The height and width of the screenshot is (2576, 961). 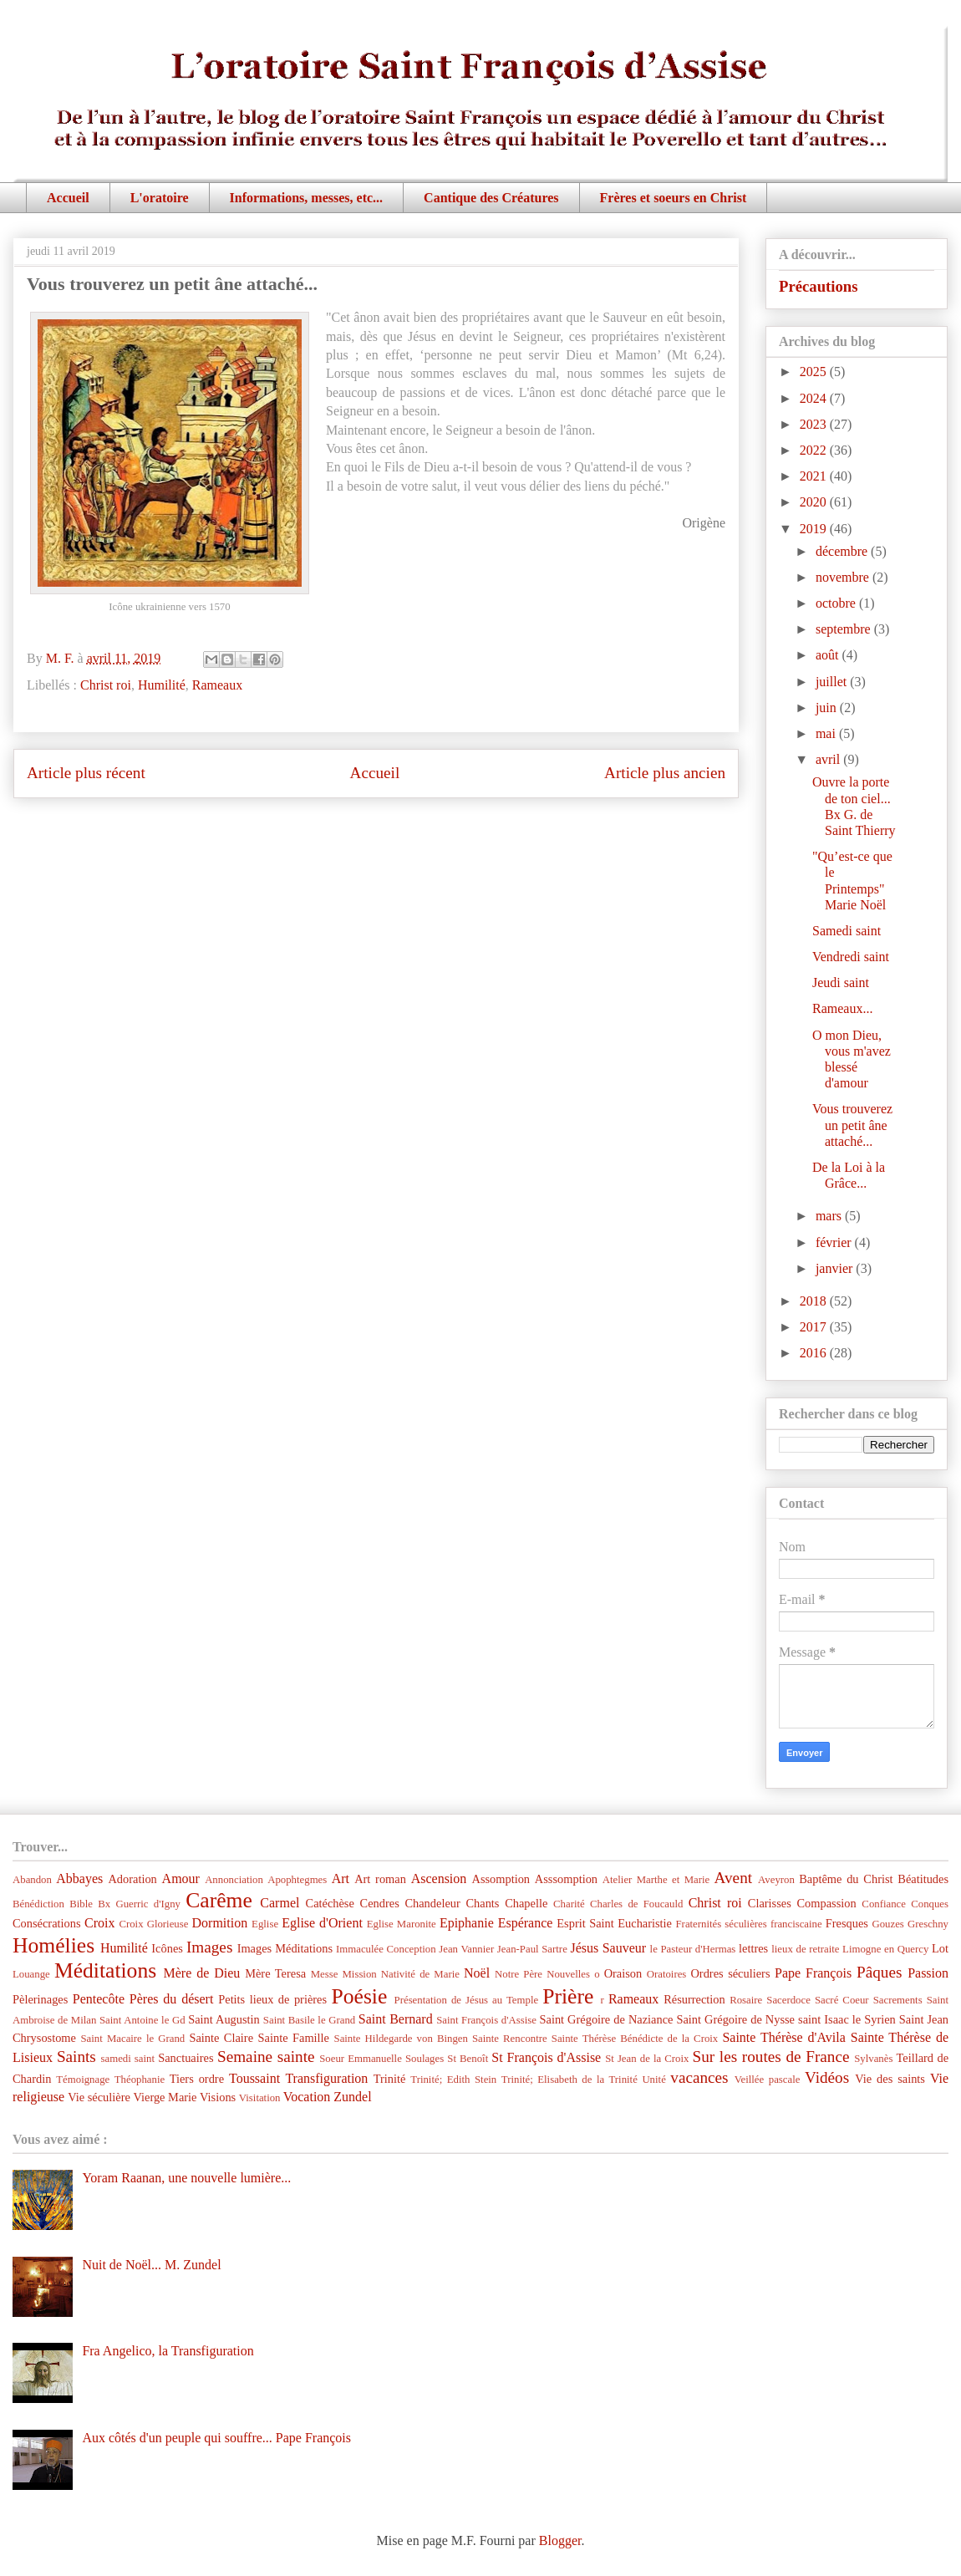 I want to click on Vidéos, so click(x=827, y=2077).